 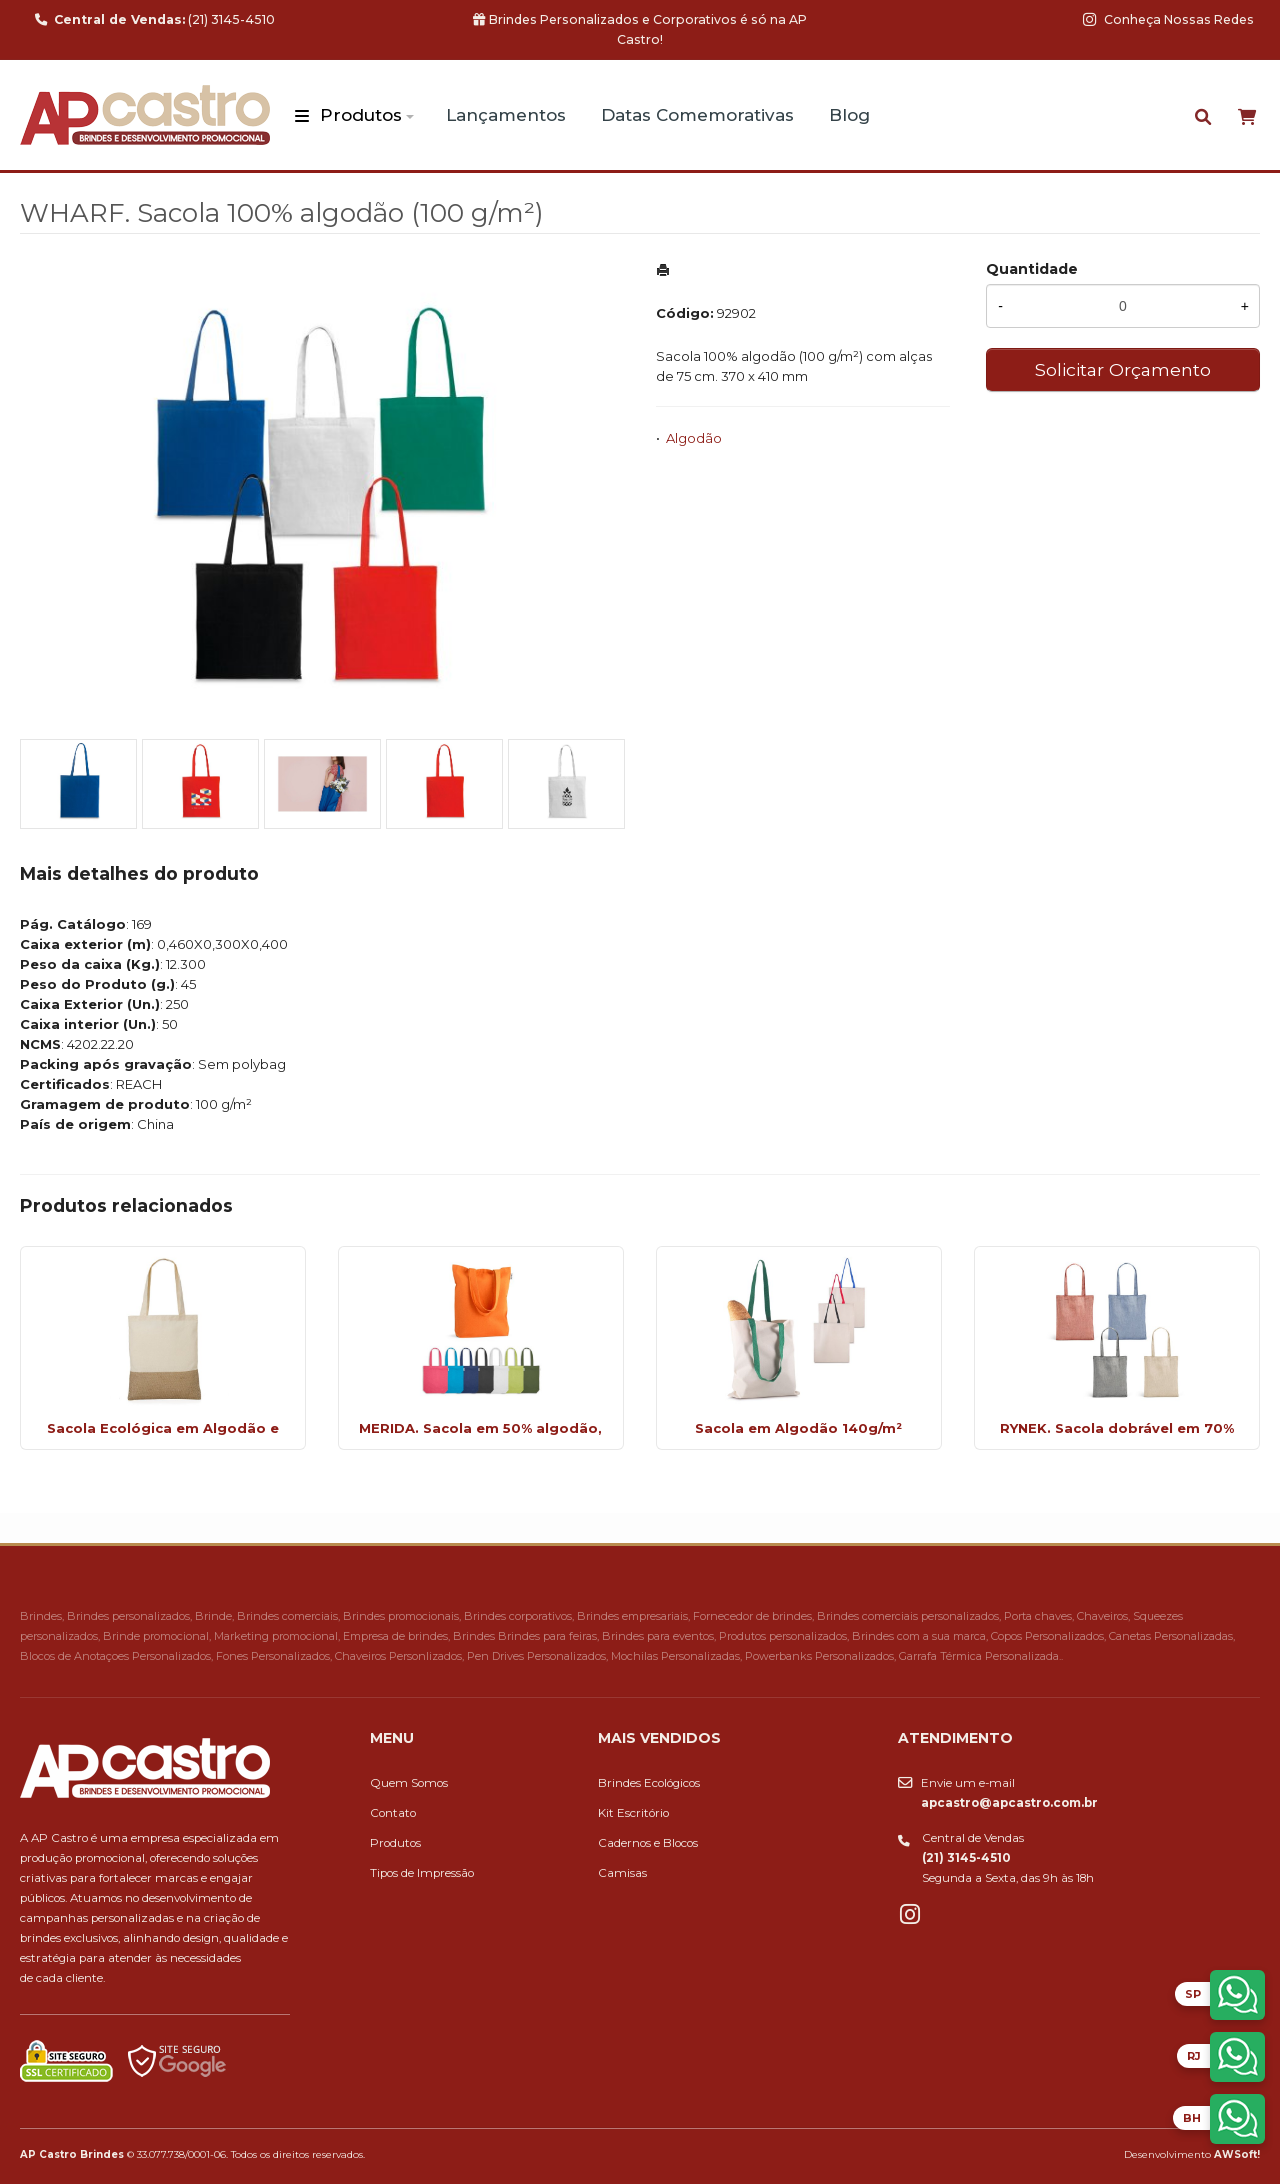 I want to click on Blog, so click(x=849, y=115).